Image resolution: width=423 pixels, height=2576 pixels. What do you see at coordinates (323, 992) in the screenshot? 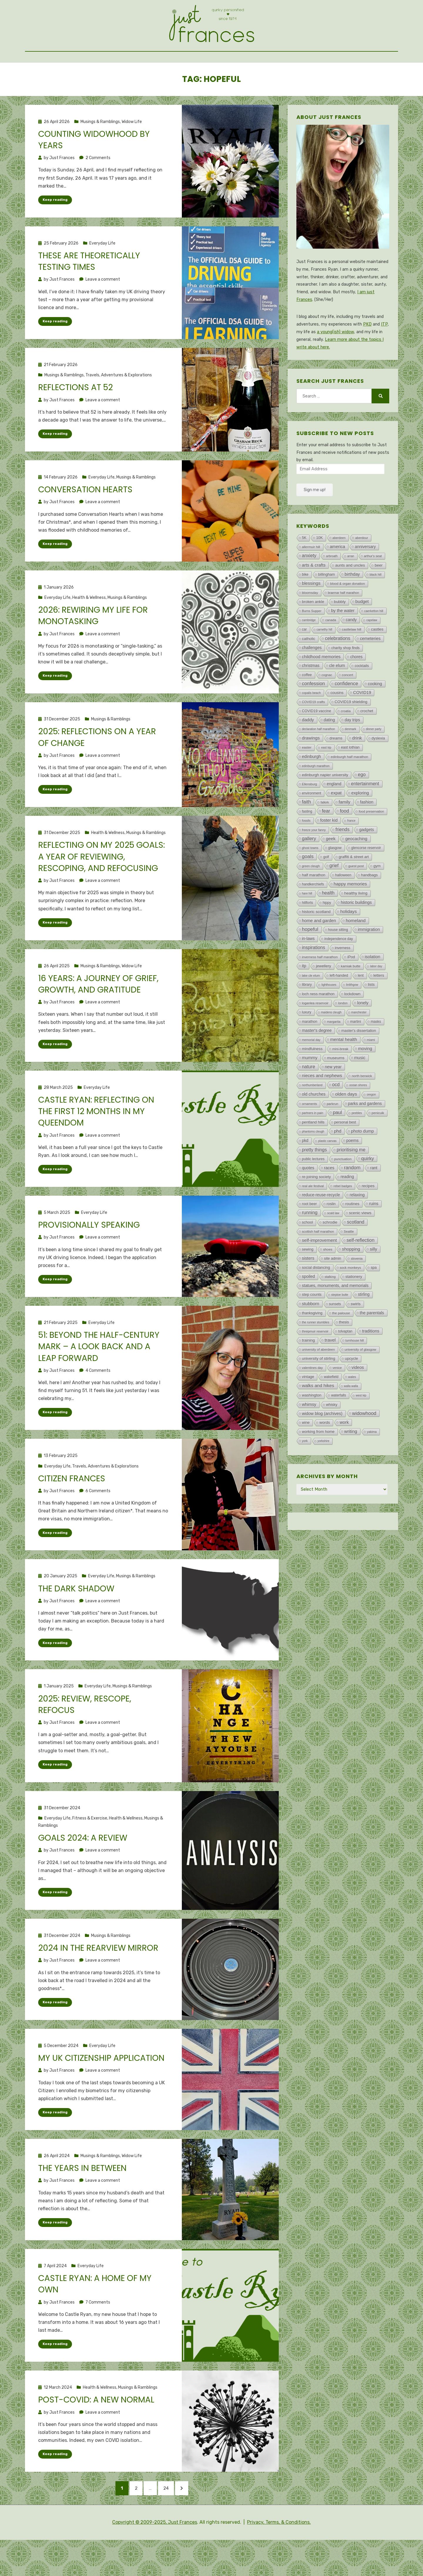
I see `jewellery [jewellery (26 items)]` at bounding box center [323, 992].